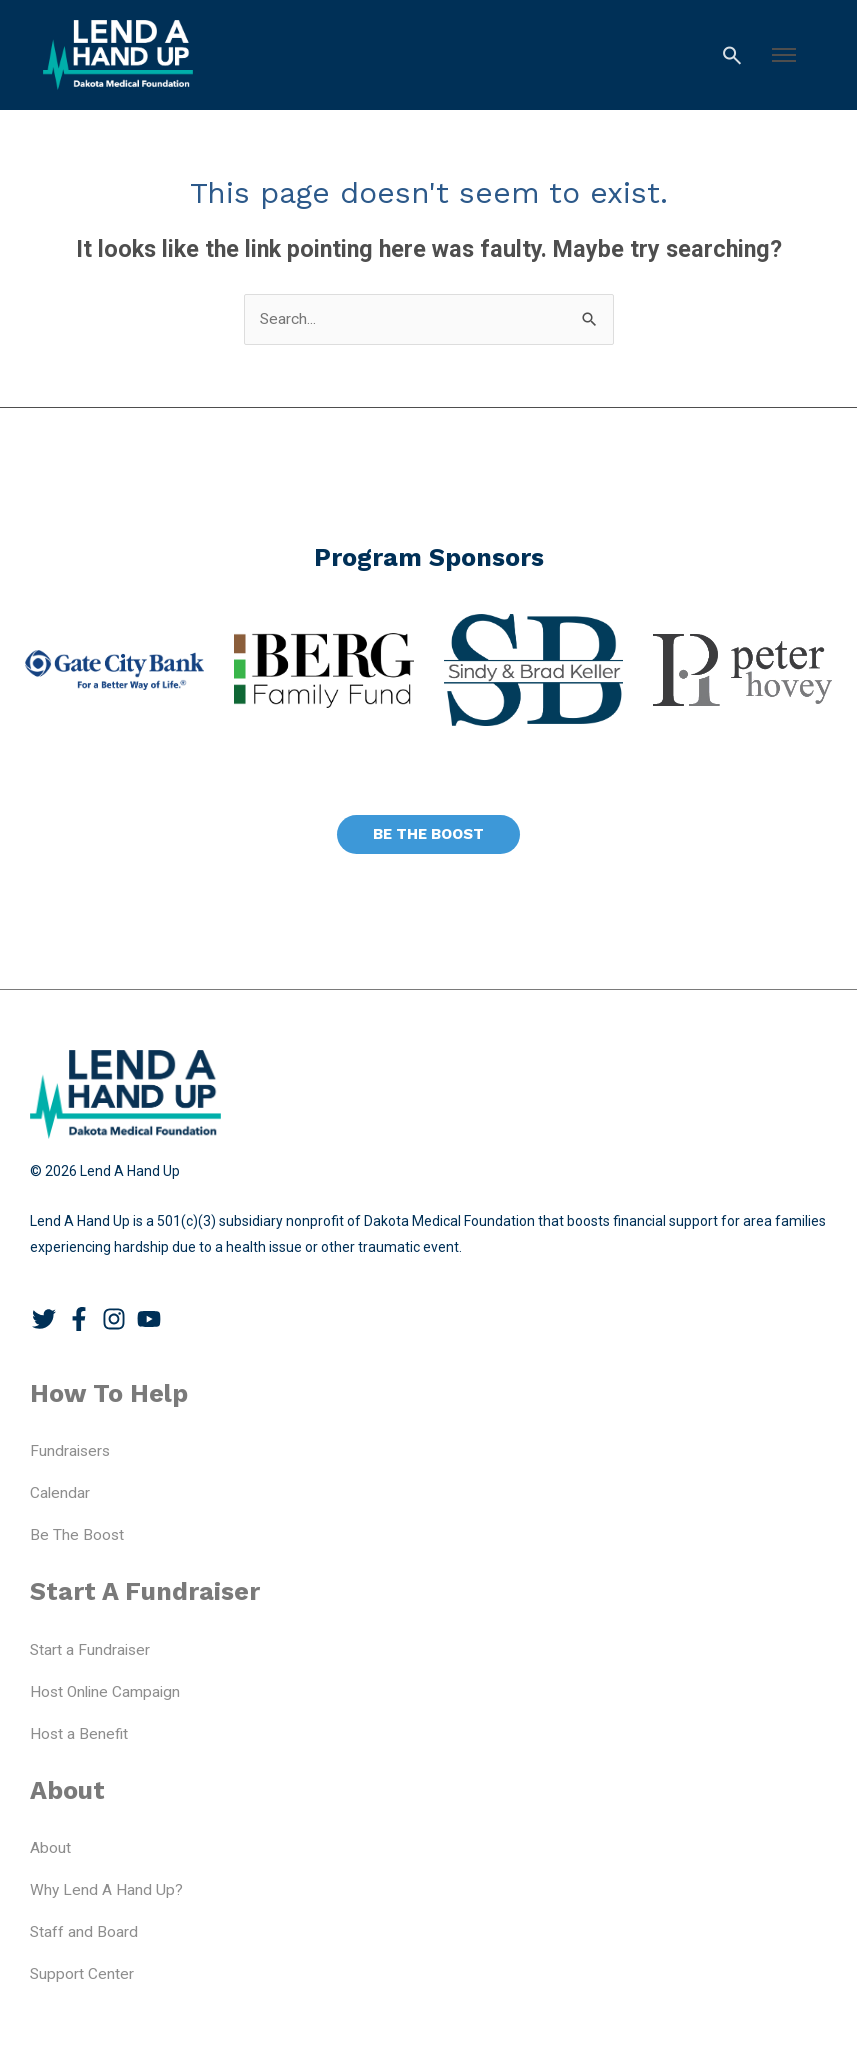 Image resolution: width=857 pixels, height=2055 pixels. Describe the element at coordinates (79, 1734) in the screenshot. I see `Host a Benefit` at that location.